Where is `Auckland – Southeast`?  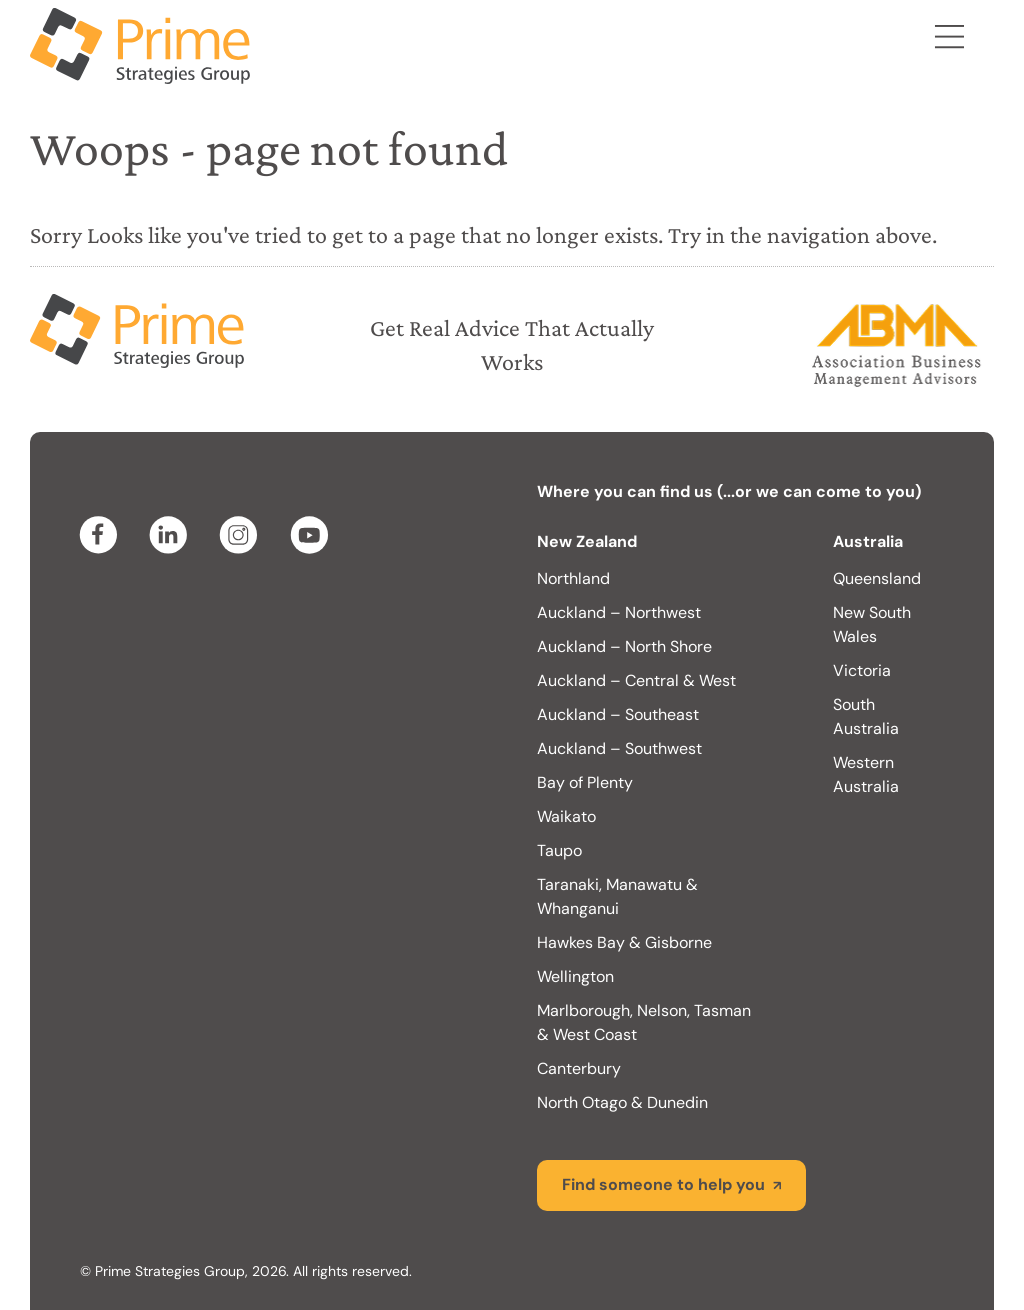
Auckland – Southeast is located at coordinates (618, 714).